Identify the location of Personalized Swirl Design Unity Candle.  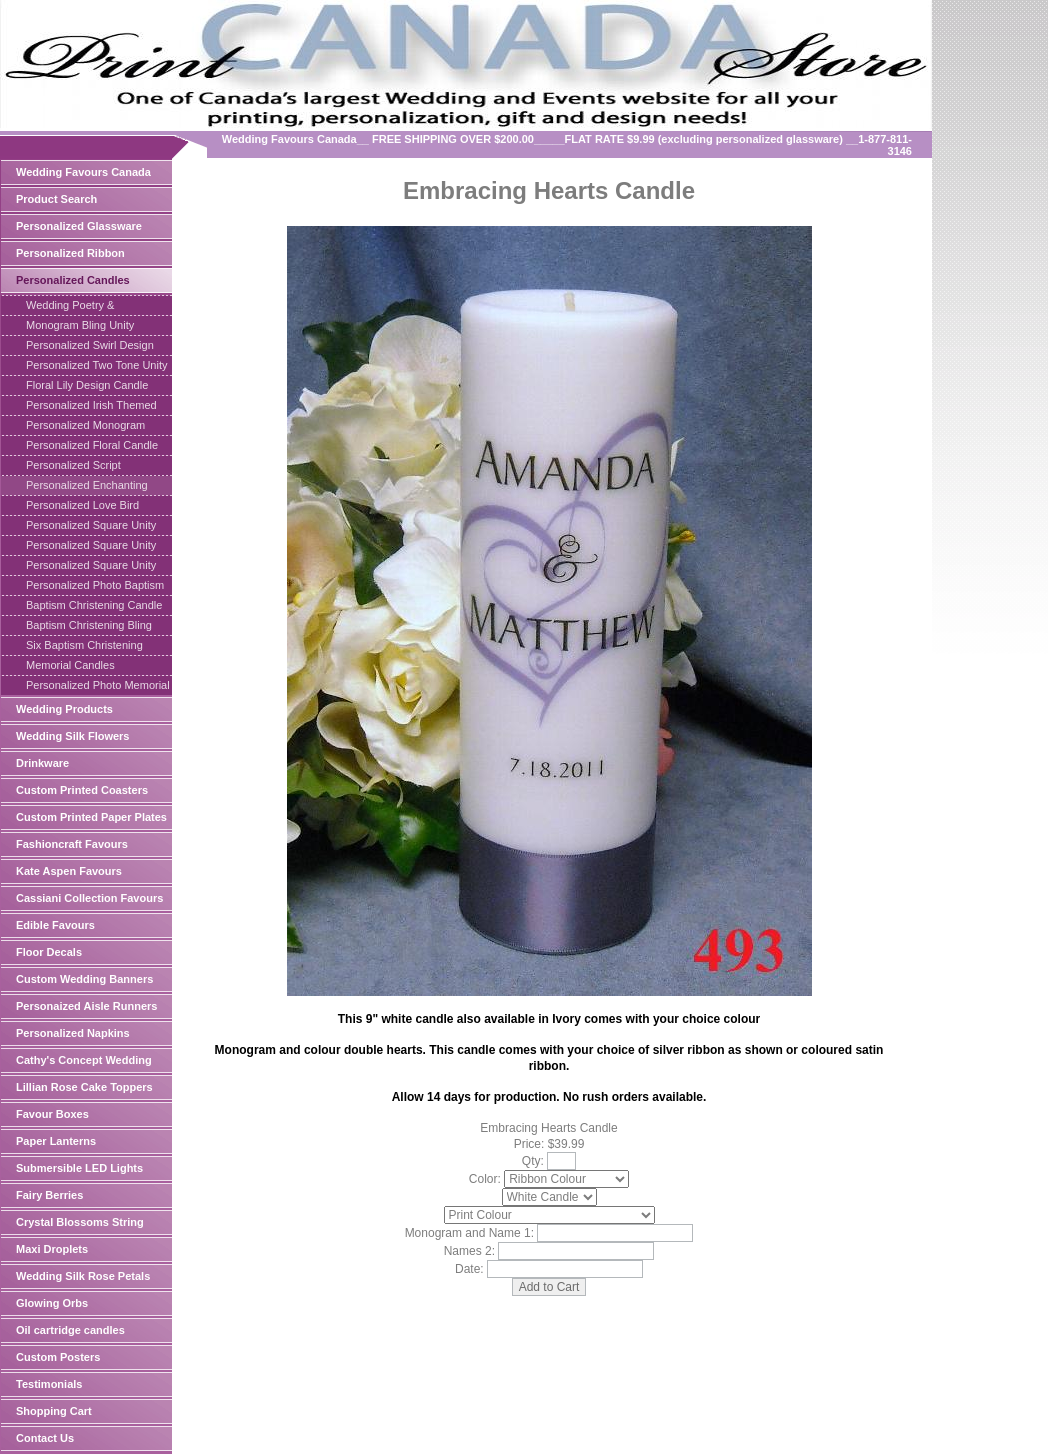
(90, 347).